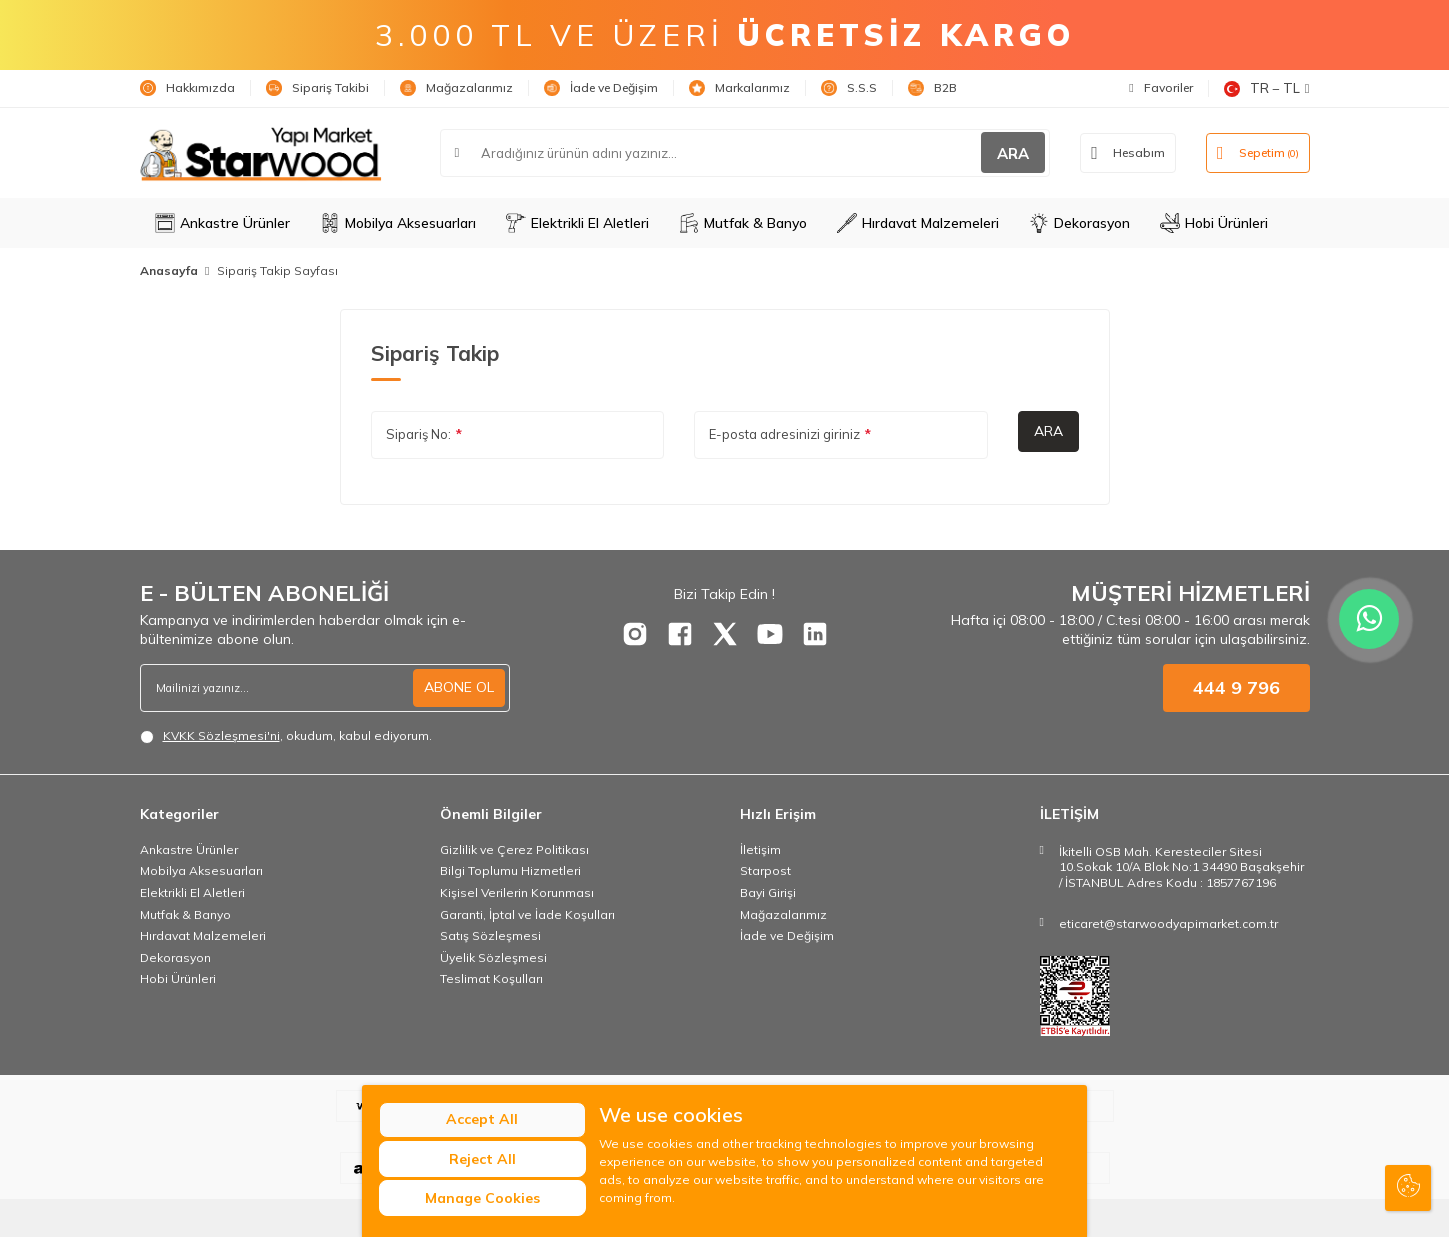 This screenshot has width=1449, height=1237. I want to click on Gizlilik ve Çerez Politikası, so click(514, 849).